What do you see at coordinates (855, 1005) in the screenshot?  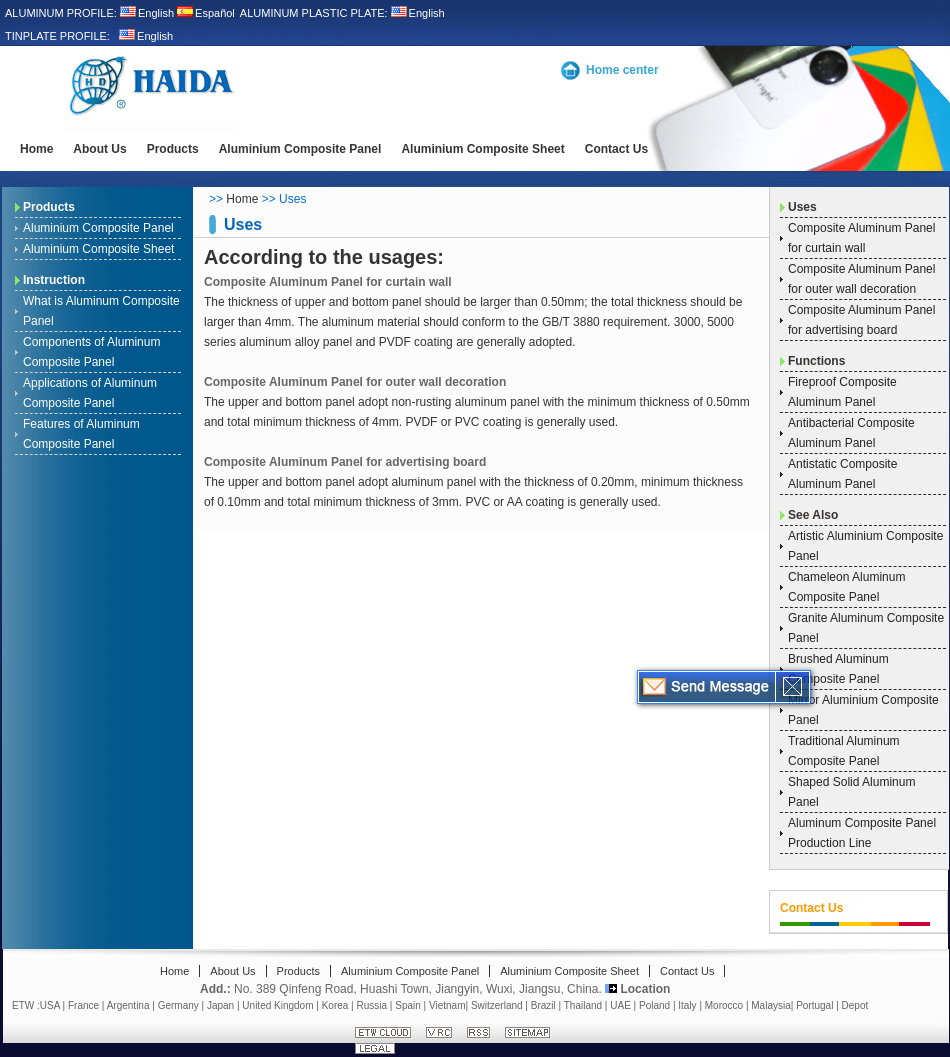 I see `Depot` at bounding box center [855, 1005].